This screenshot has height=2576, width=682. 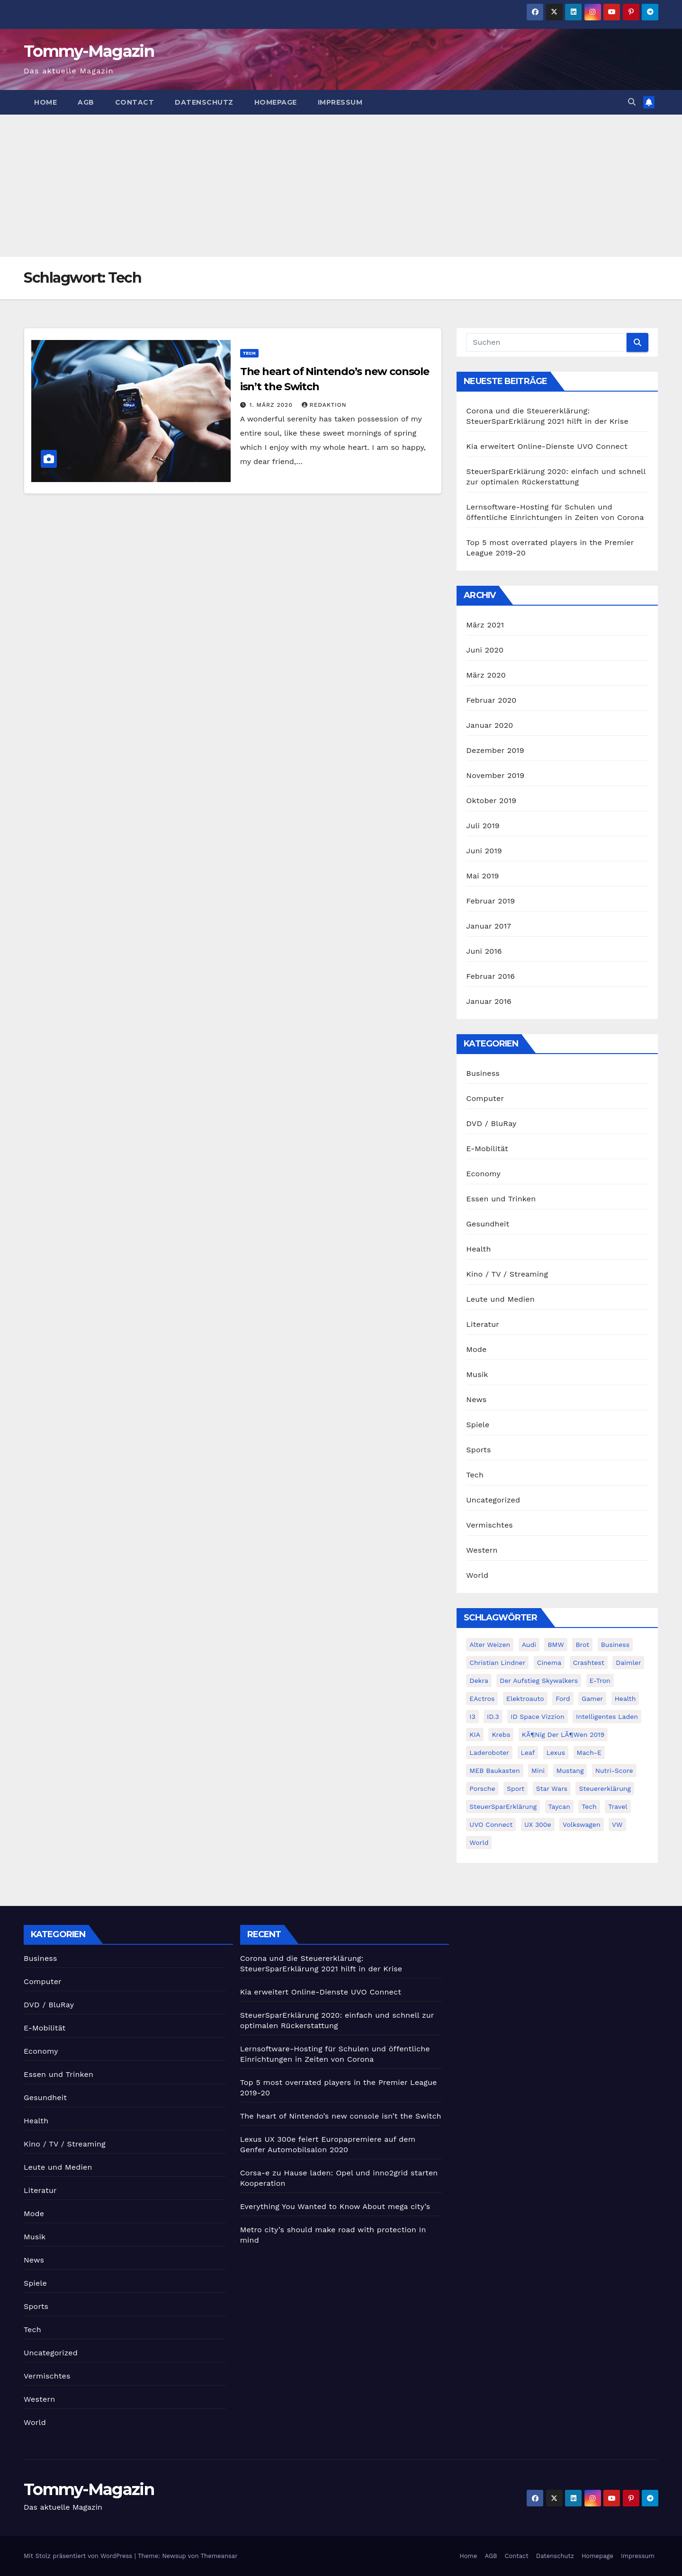 What do you see at coordinates (605, 1788) in the screenshot?
I see `Steuererklärung [Steuererklärung (1 Eintrag)]` at bounding box center [605, 1788].